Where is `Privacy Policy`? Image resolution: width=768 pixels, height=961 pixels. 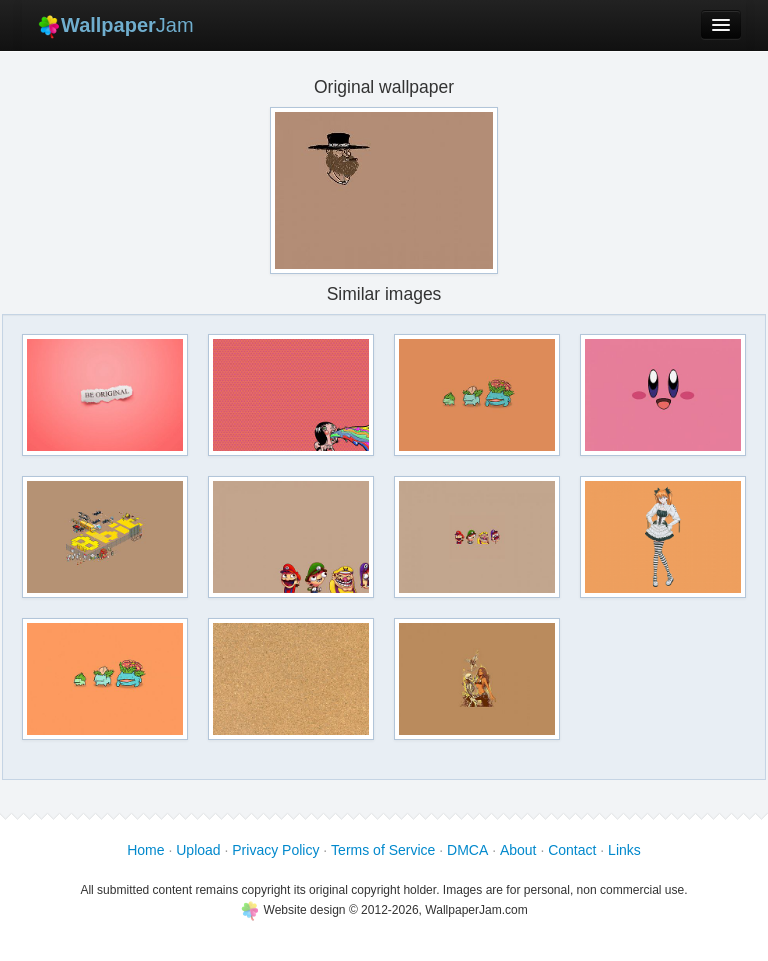
Privacy Policy is located at coordinates (275, 850).